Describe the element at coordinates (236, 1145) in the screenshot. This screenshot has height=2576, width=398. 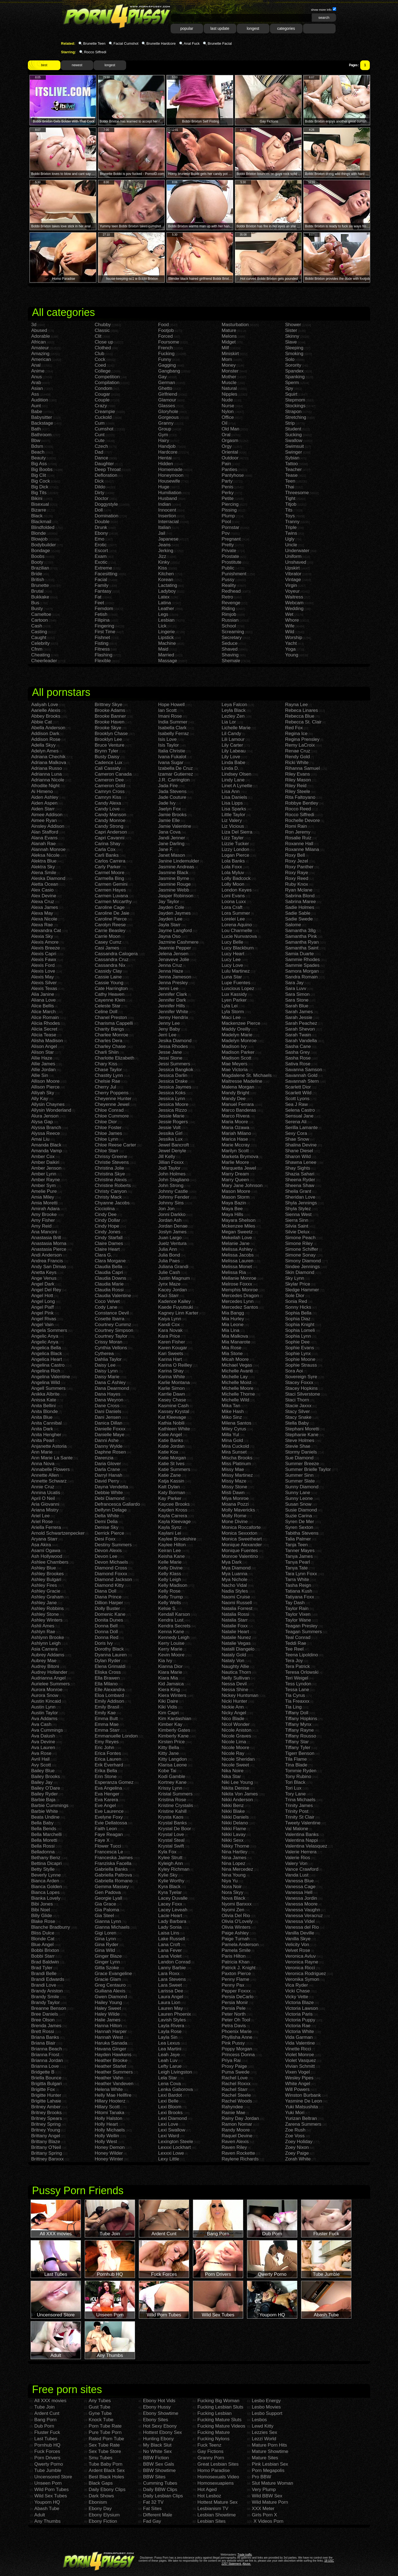
I see `Marie Mccray` at that location.